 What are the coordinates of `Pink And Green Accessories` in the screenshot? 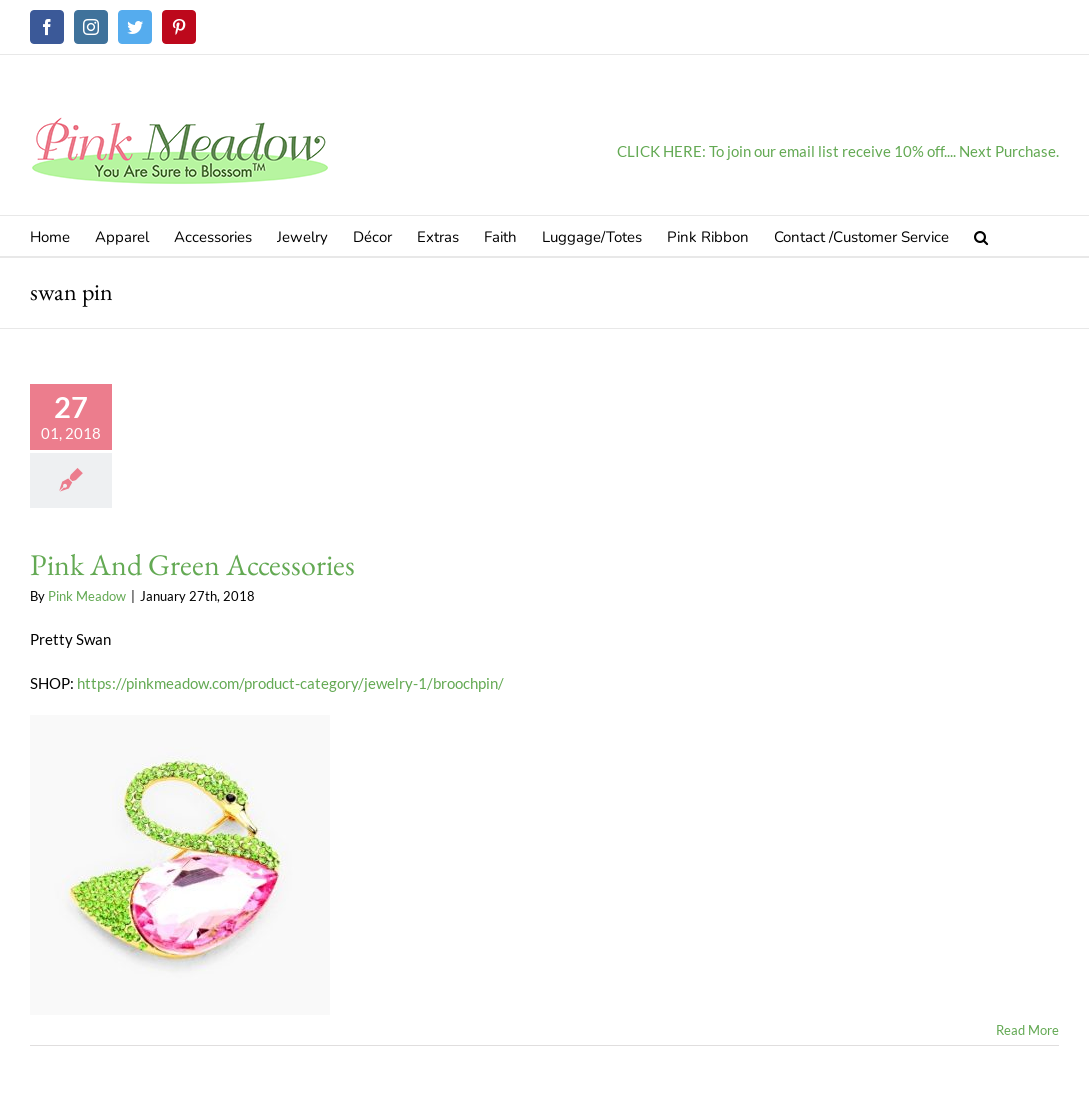 It's located at (192, 564).